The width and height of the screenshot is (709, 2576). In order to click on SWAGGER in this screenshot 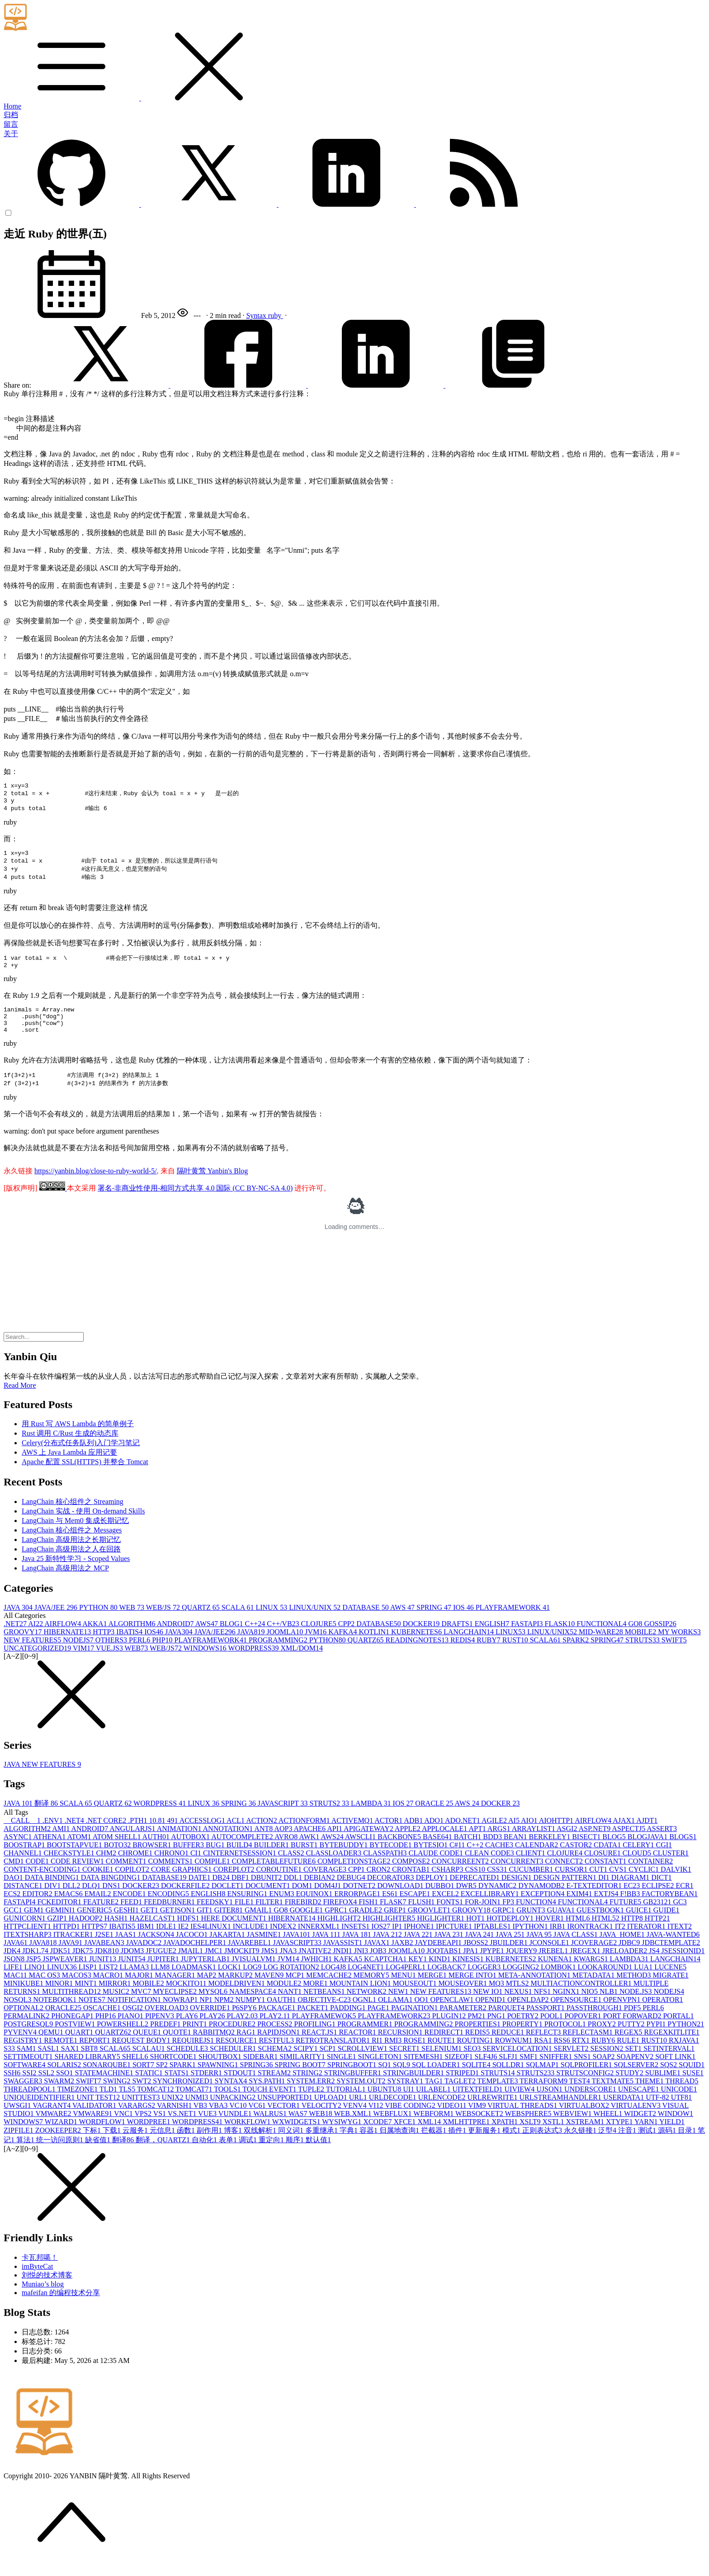, I will do `click(24, 2095)`.